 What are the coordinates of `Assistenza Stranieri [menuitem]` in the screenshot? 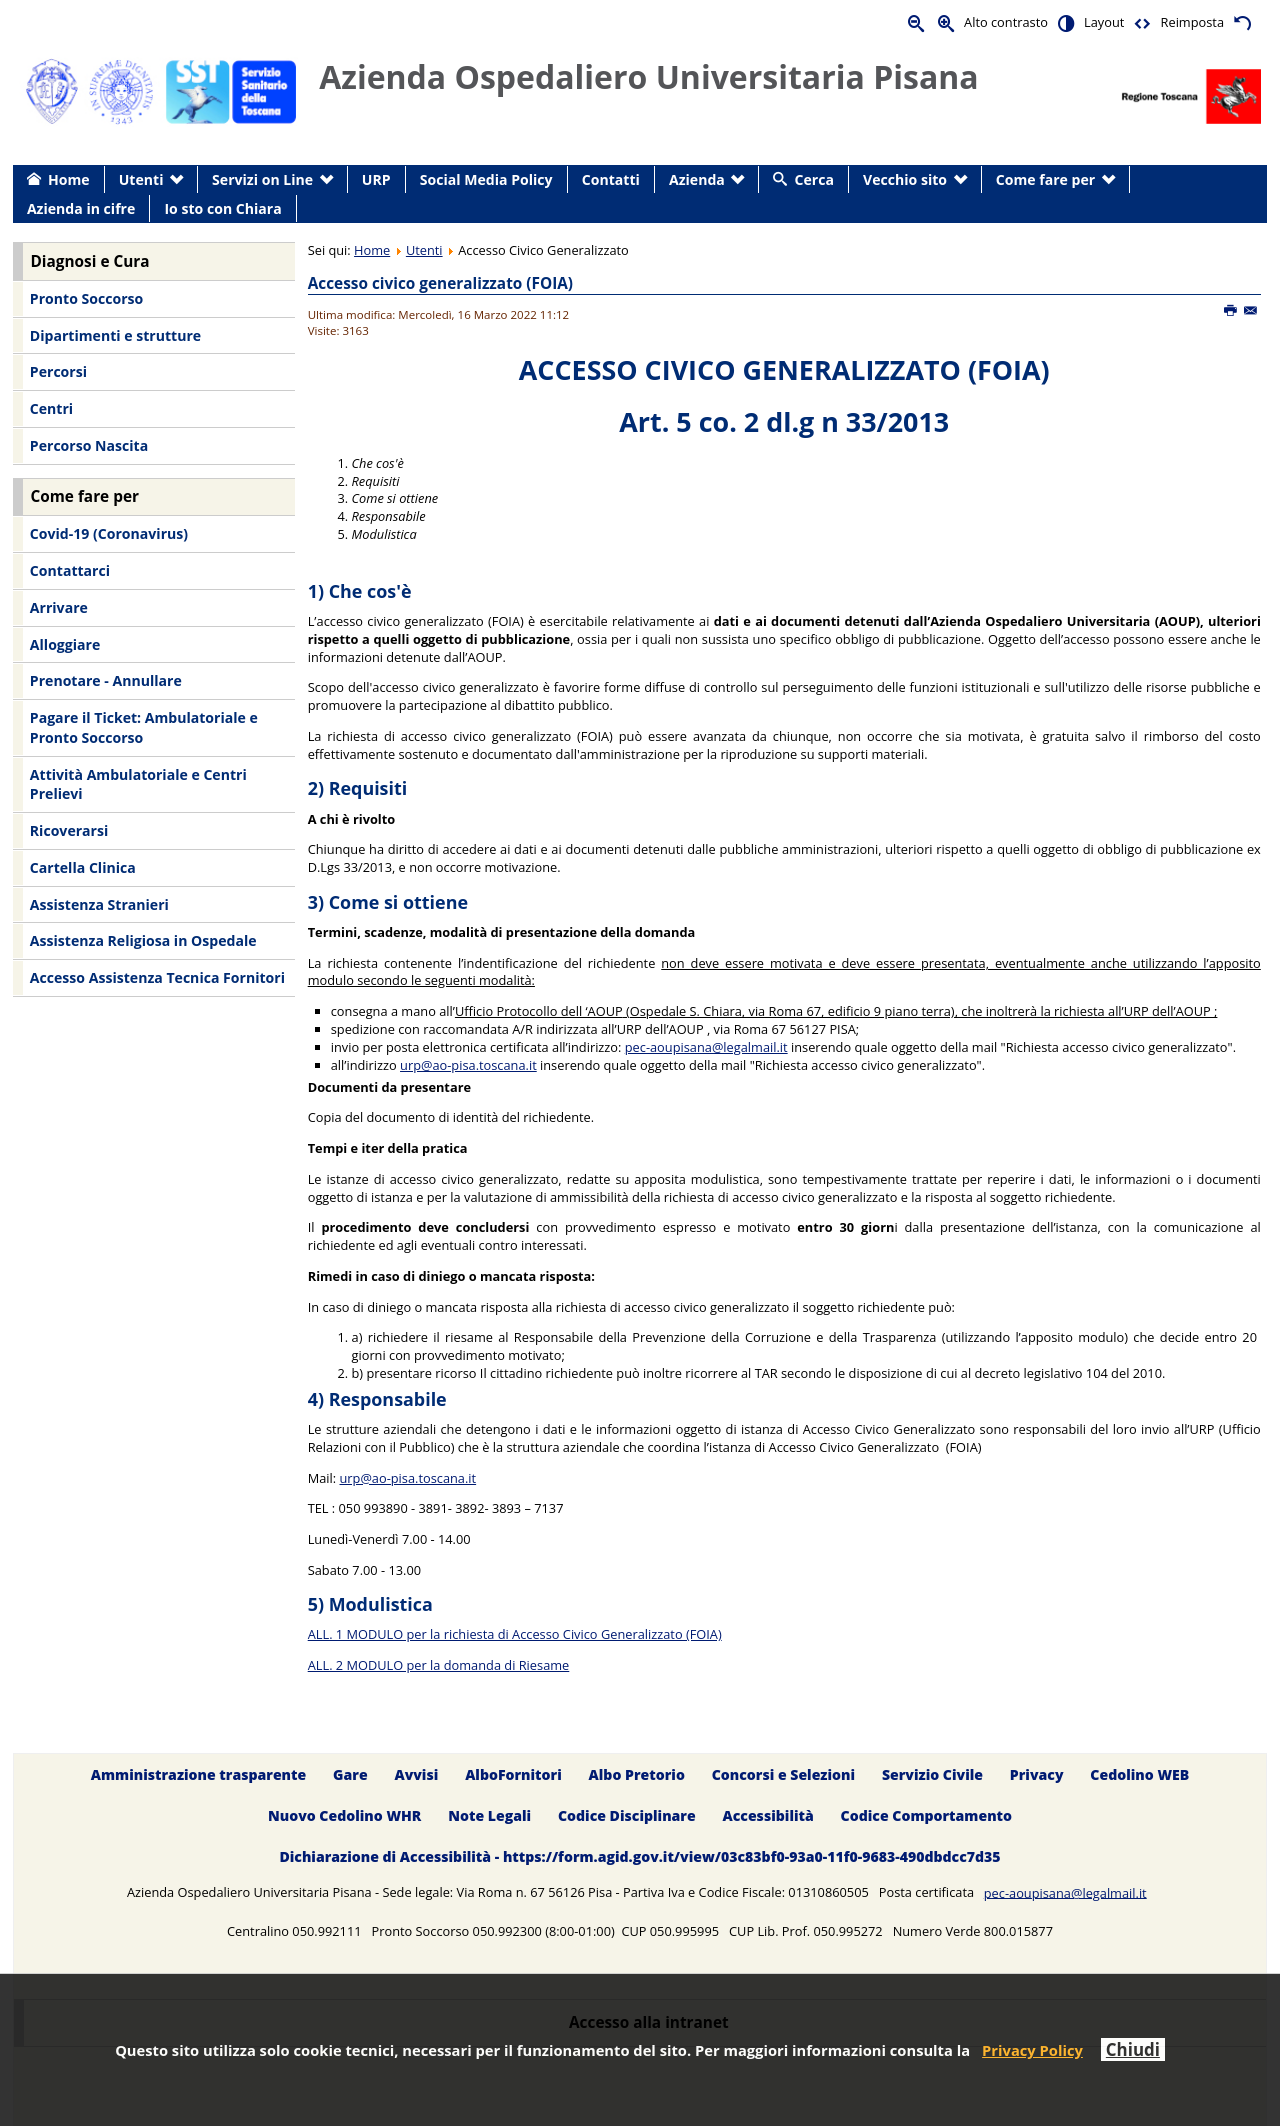 It's located at (99, 904).